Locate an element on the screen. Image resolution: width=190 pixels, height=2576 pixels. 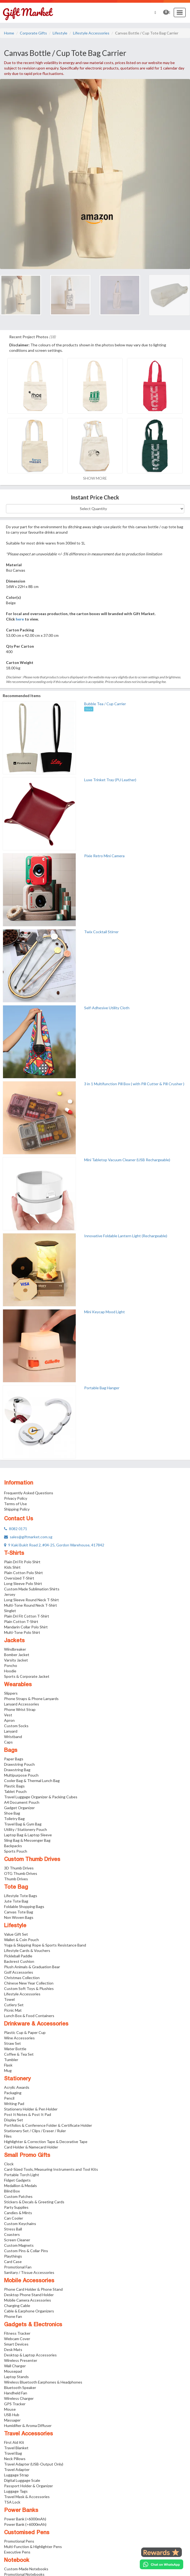
Travel Bag & Gym Bag is located at coordinates (23, 1824).